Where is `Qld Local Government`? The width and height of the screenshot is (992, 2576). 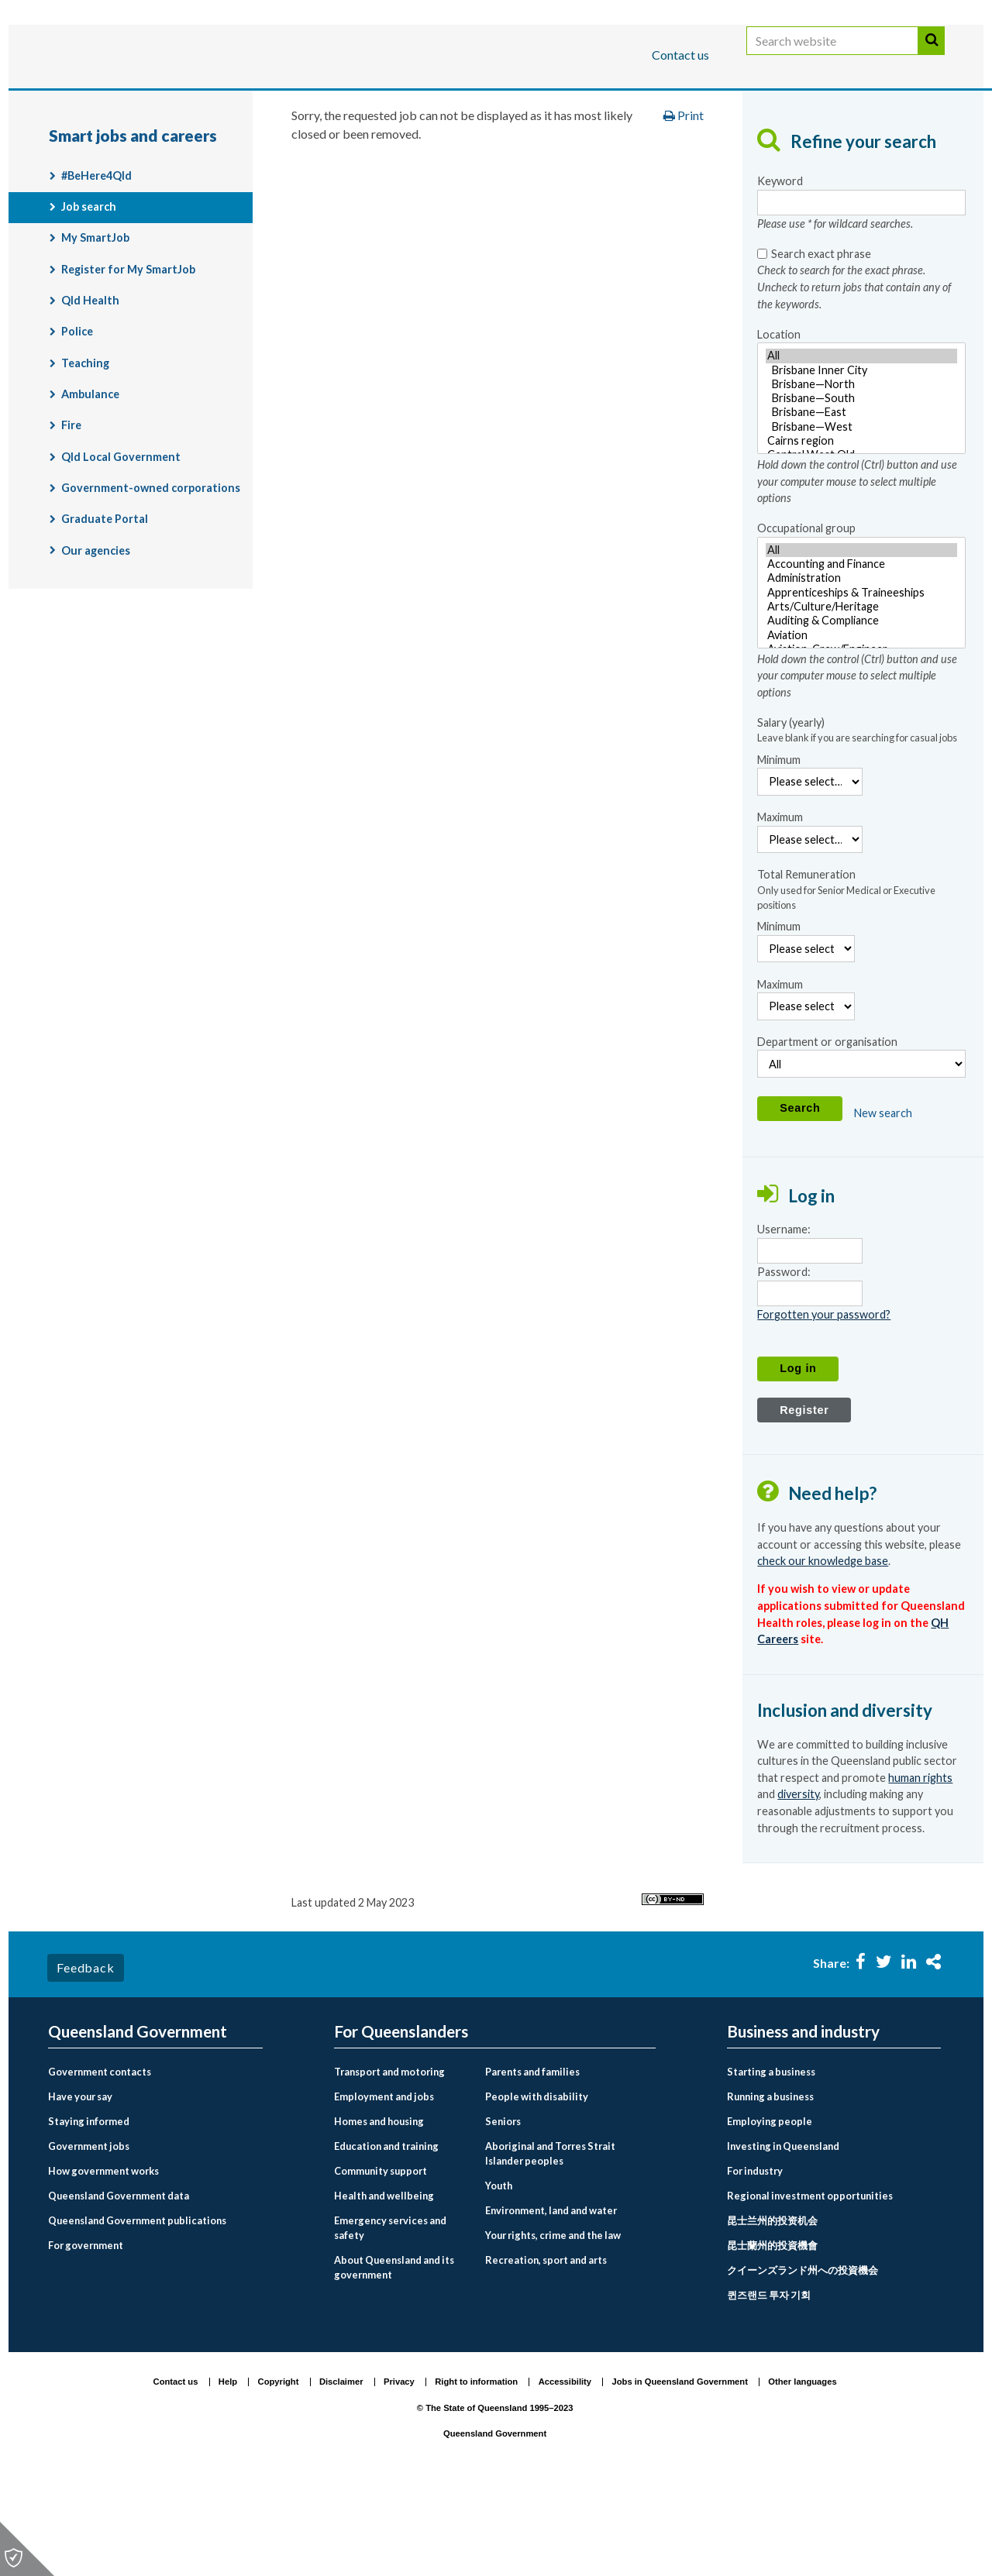
Qld Local Government is located at coordinates (121, 544).